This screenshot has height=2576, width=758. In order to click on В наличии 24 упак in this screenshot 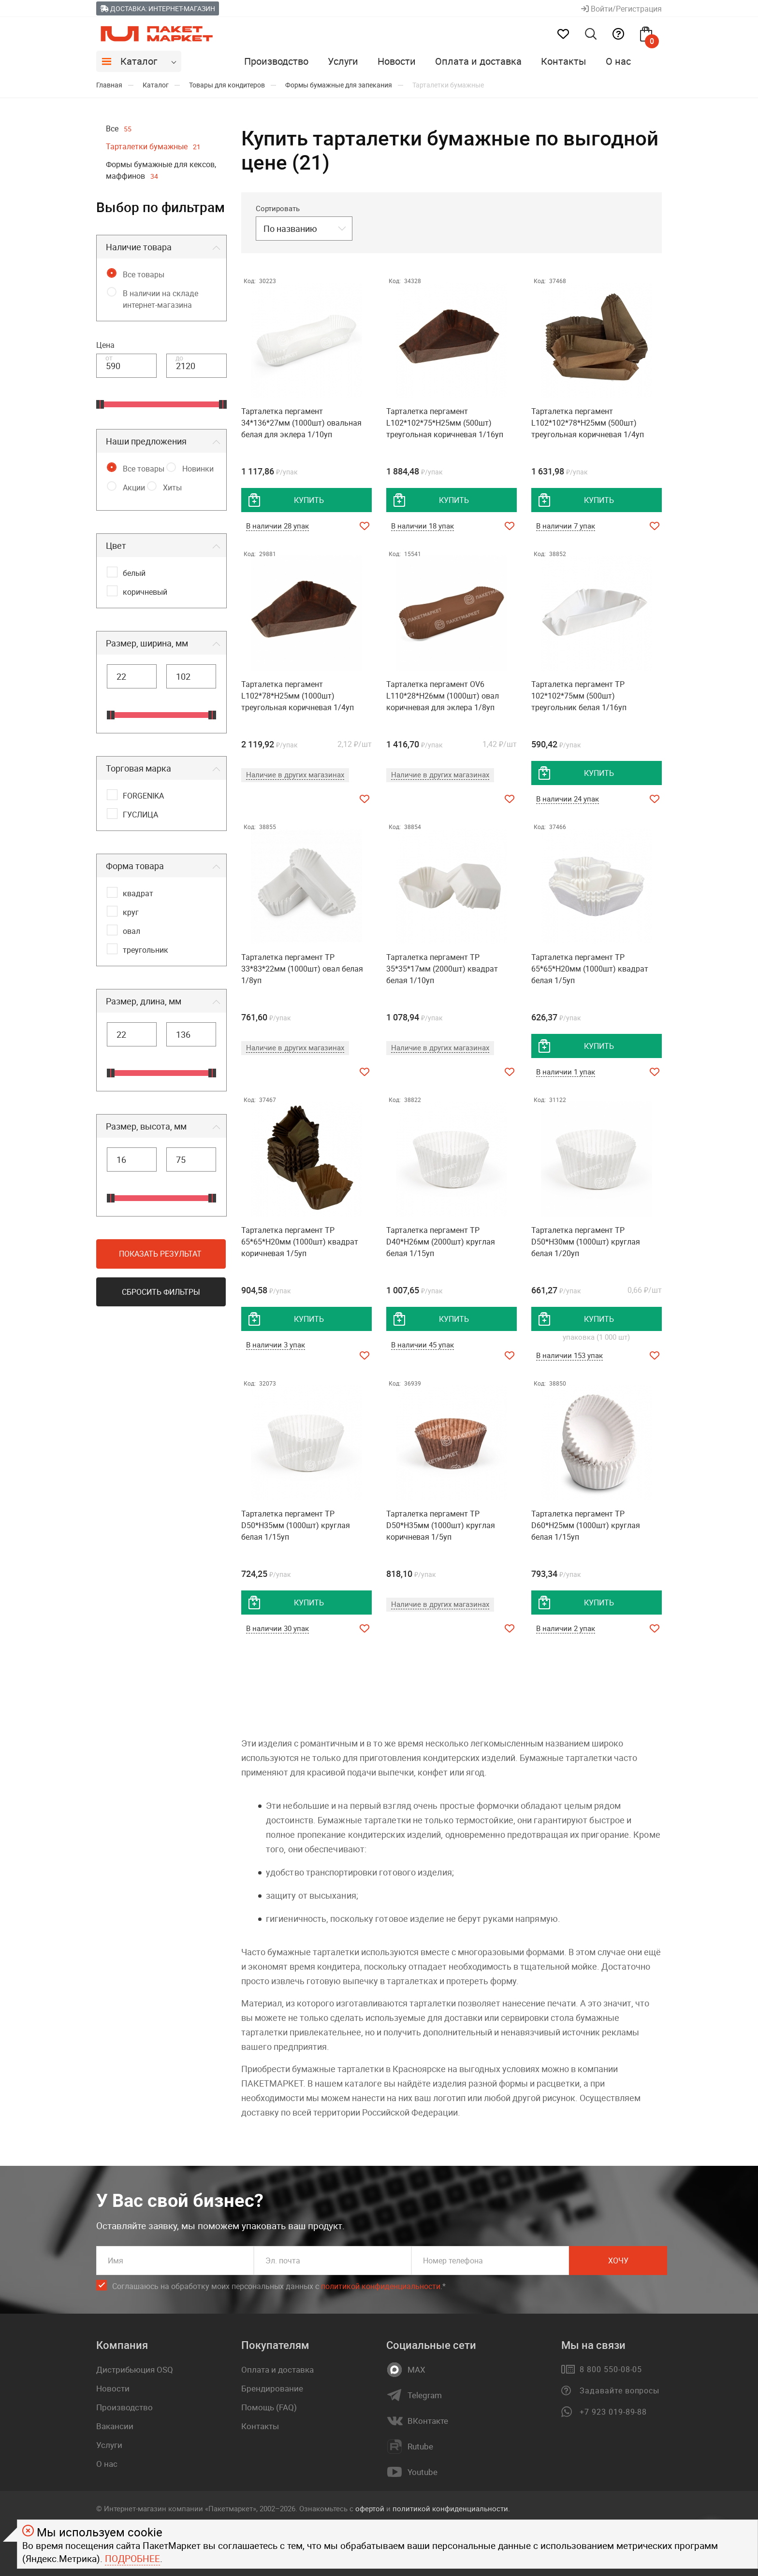, I will do `click(567, 798)`.